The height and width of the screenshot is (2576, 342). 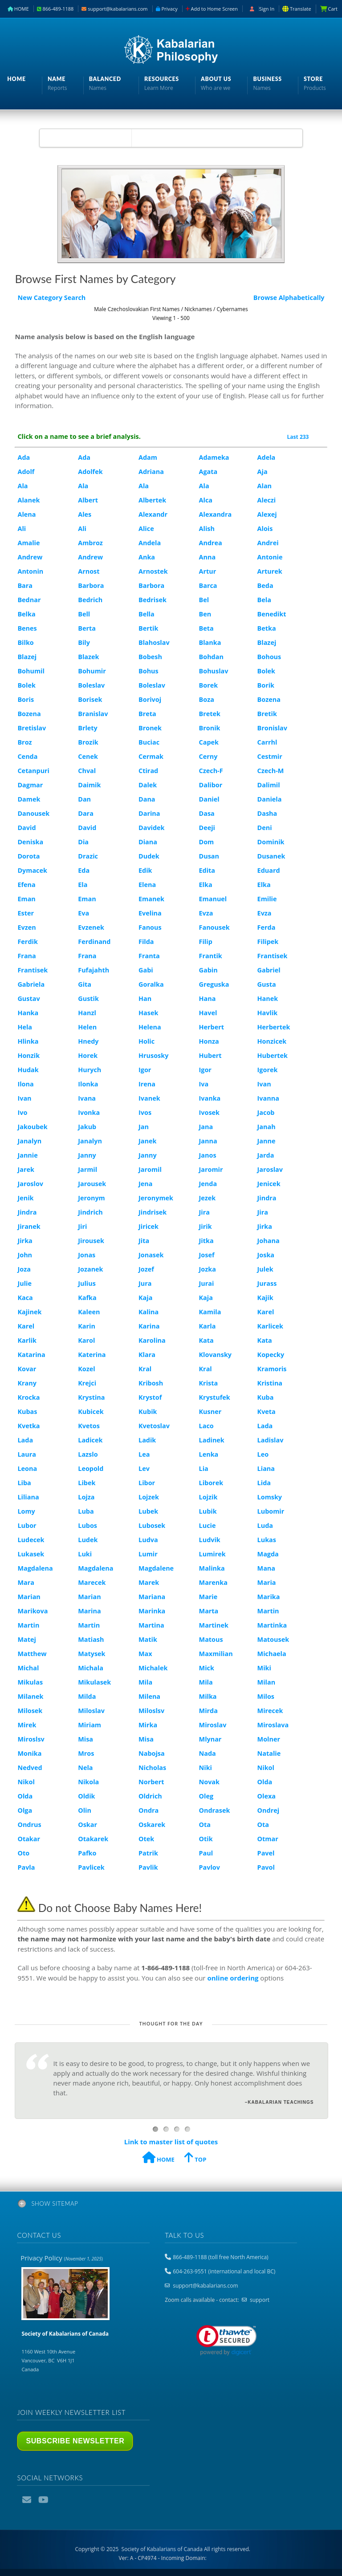 What do you see at coordinates (87, 1824) in the screenshot?
I see `Oskar` at bounding box center [87, 1824].